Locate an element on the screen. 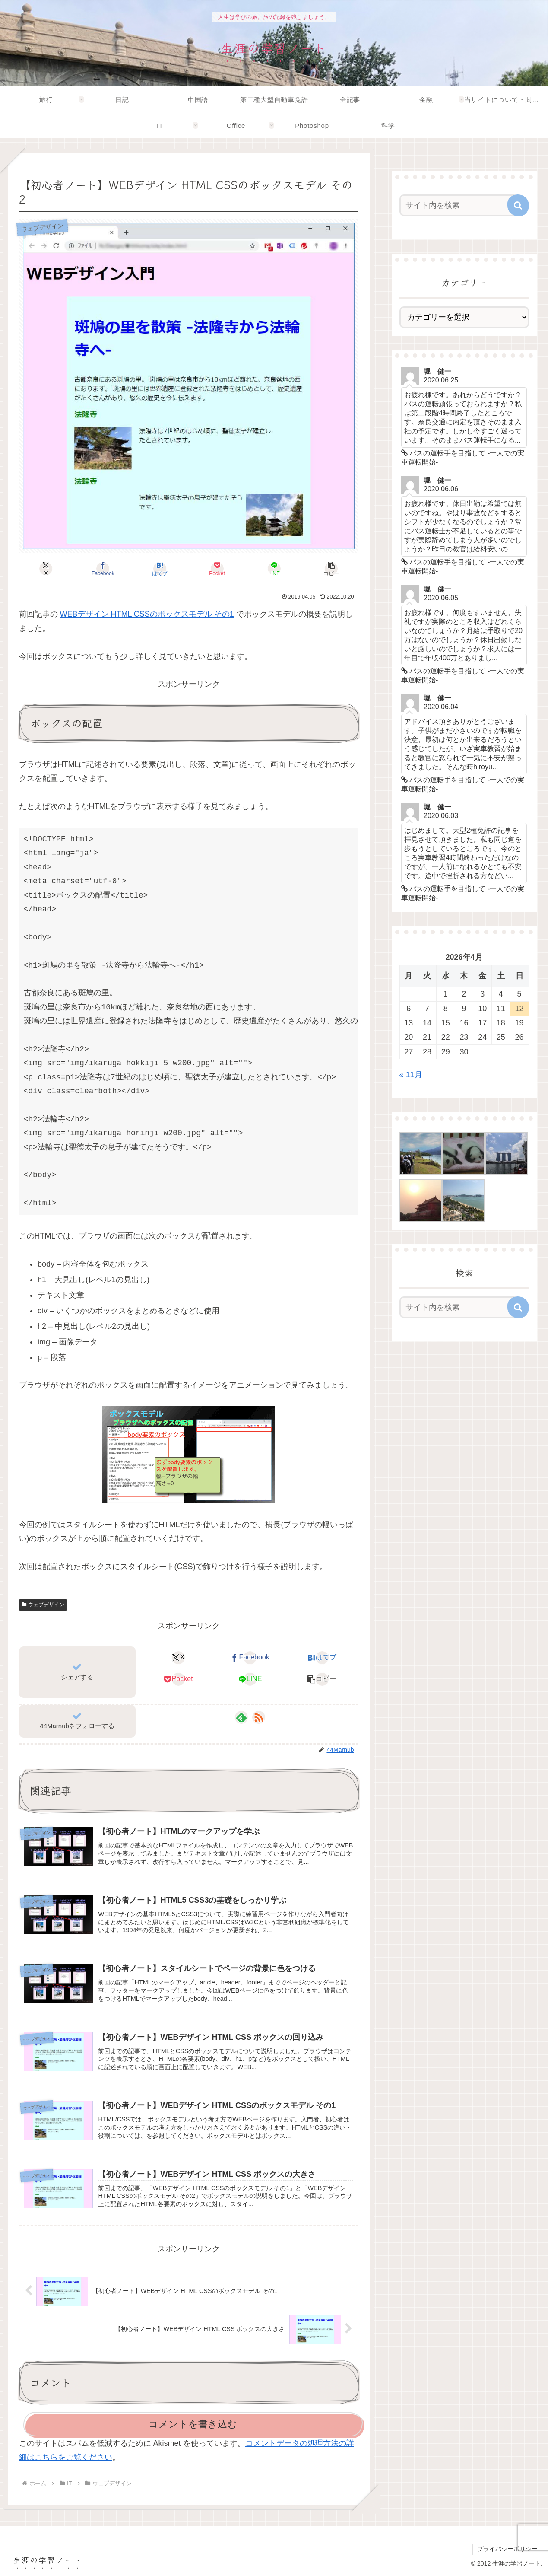 This screenshot has height=2576, width=548. WEBデザイン HTML CSSのボックスモデル その1 is located at coordinates (147, 614).